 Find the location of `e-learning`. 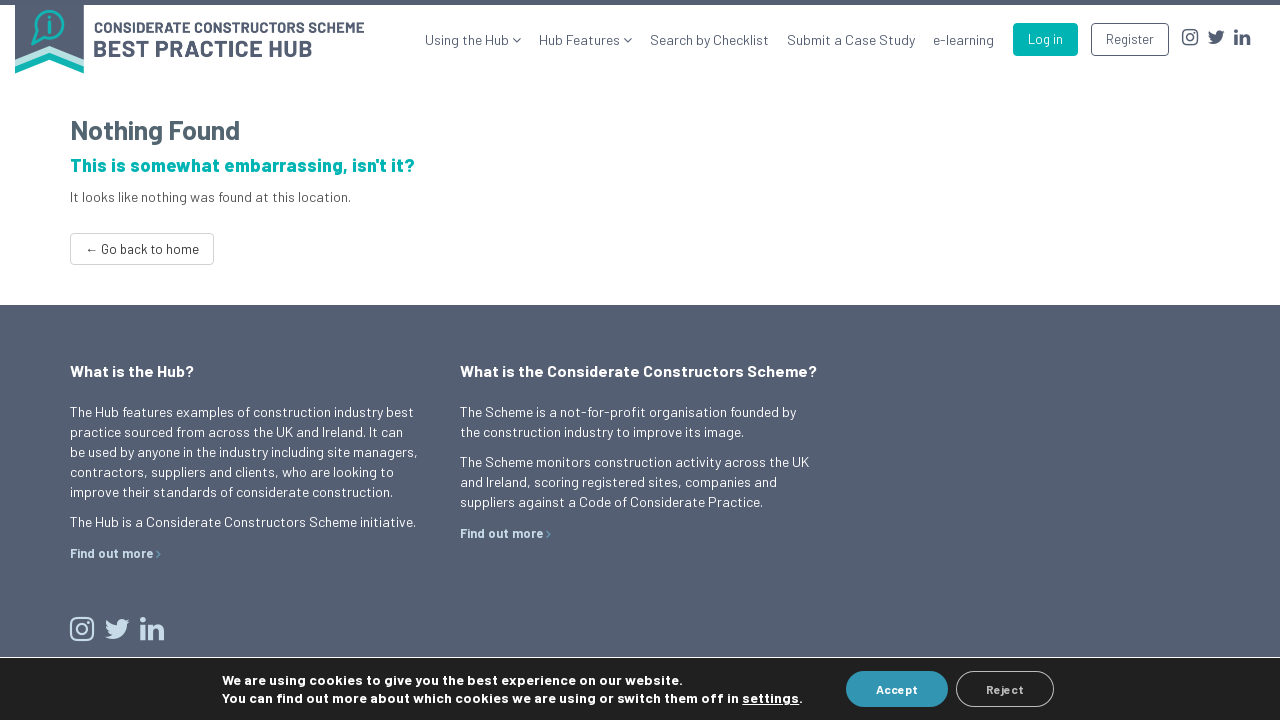

e-learning is located at coordinates (963, 39).